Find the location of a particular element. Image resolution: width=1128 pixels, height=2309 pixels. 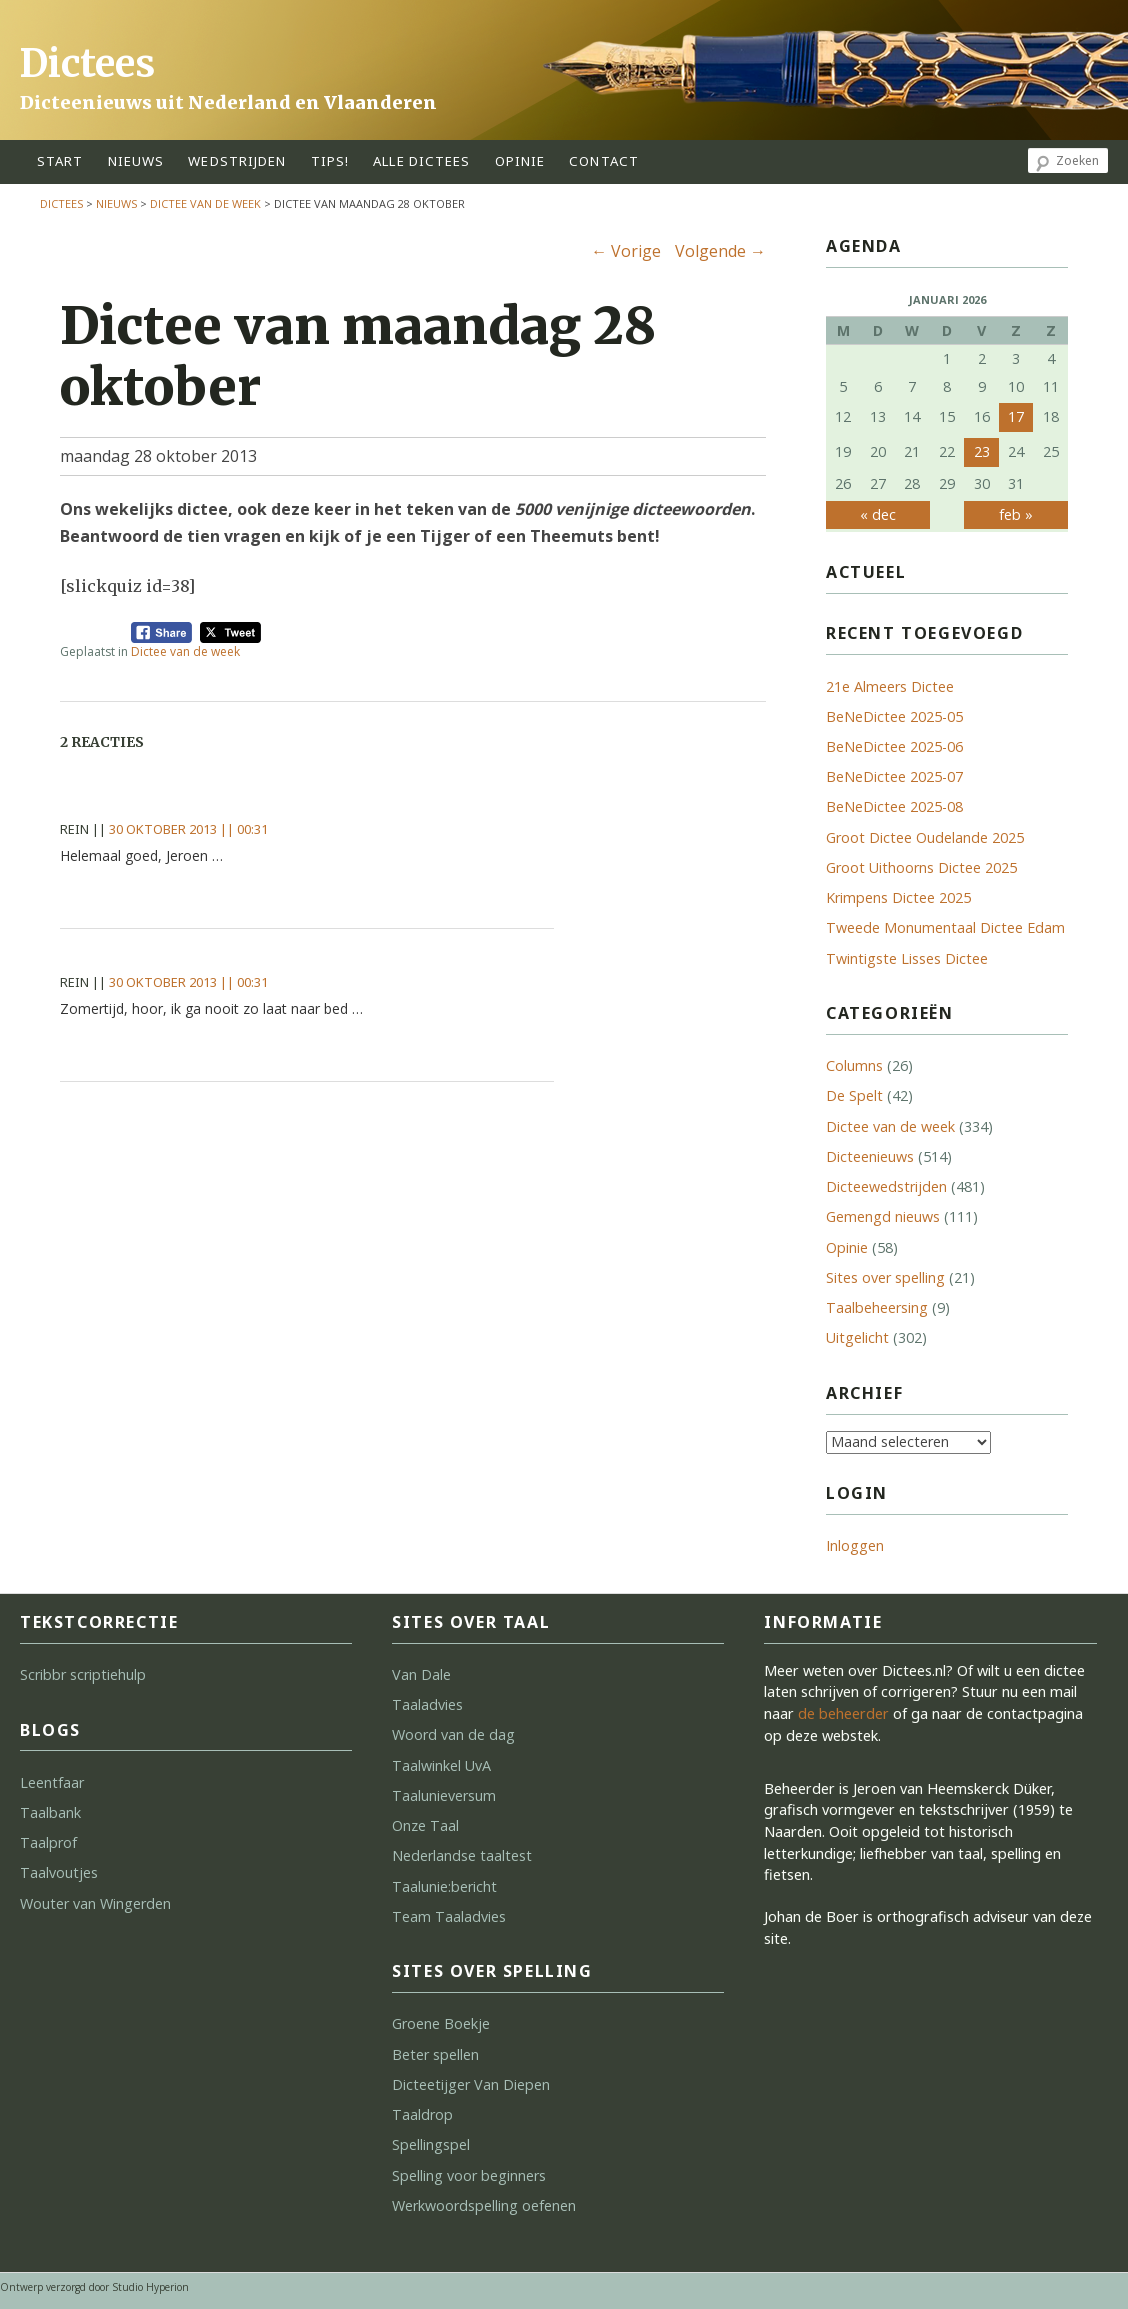

Onze Taal is located at coordinates (425, 1825).